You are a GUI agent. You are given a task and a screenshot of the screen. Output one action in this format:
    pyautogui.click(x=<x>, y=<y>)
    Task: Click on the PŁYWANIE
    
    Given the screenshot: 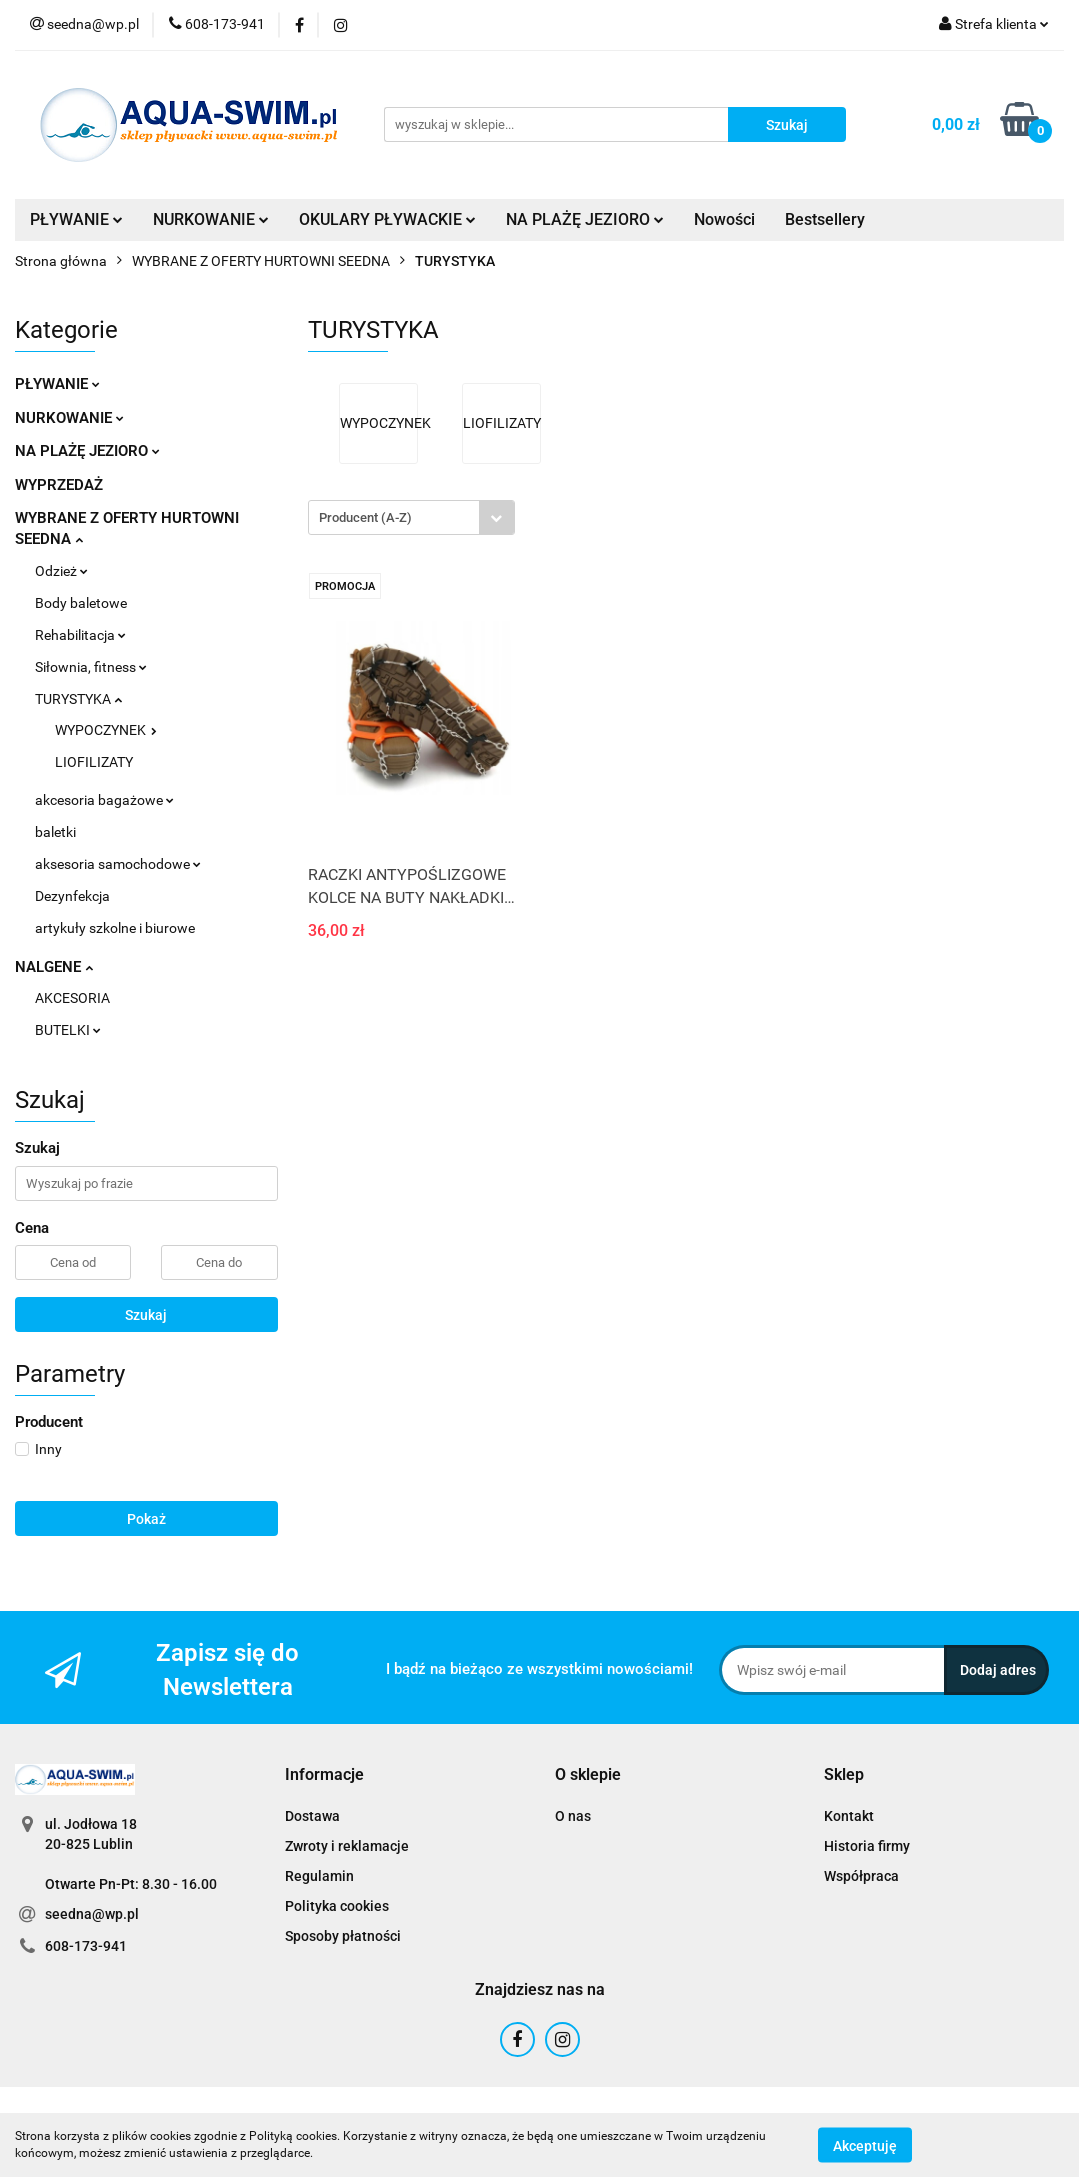 What is the action you would take?
    pyautogui.click(x=76, y=219)
    